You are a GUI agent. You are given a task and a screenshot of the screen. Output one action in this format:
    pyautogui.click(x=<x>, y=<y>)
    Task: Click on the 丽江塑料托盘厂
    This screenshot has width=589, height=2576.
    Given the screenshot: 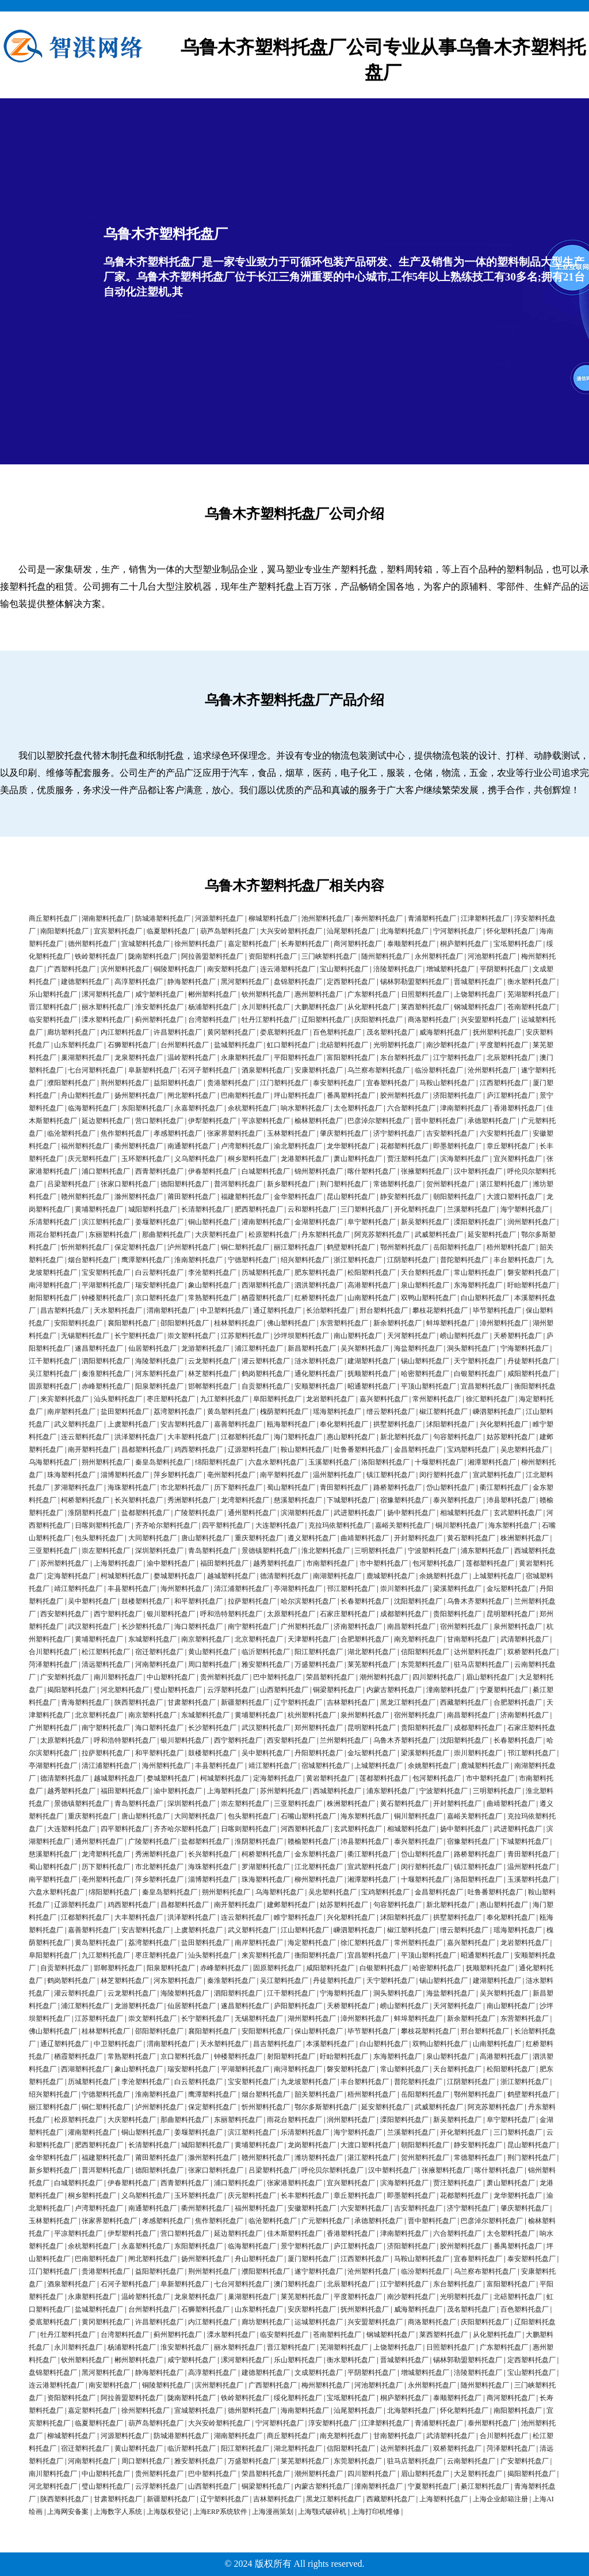 What is the action you would take?
    pyautogui.click(x=298, y=1247)
    